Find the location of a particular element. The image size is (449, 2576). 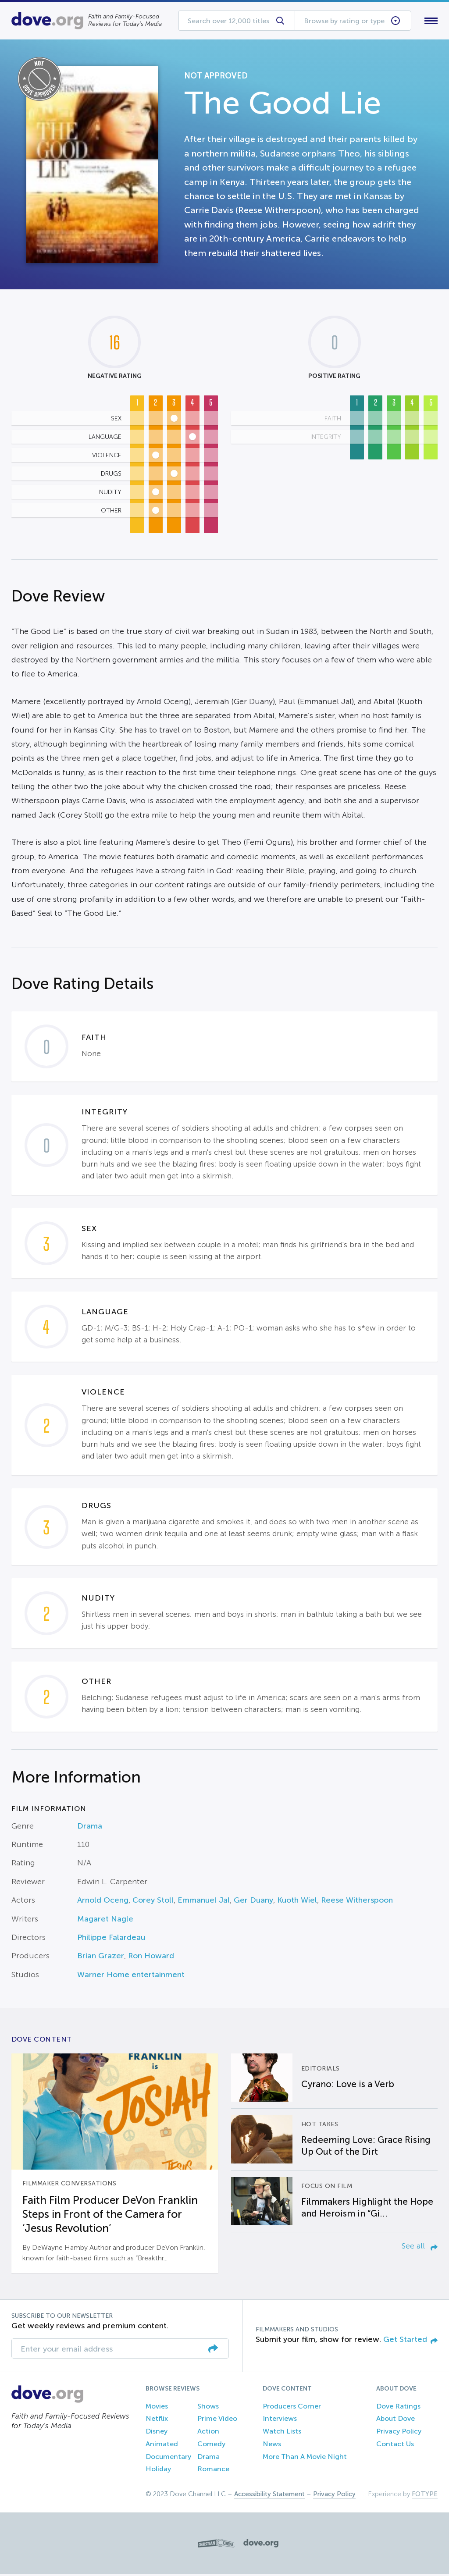

See all is located at coordinates (420, 2248).